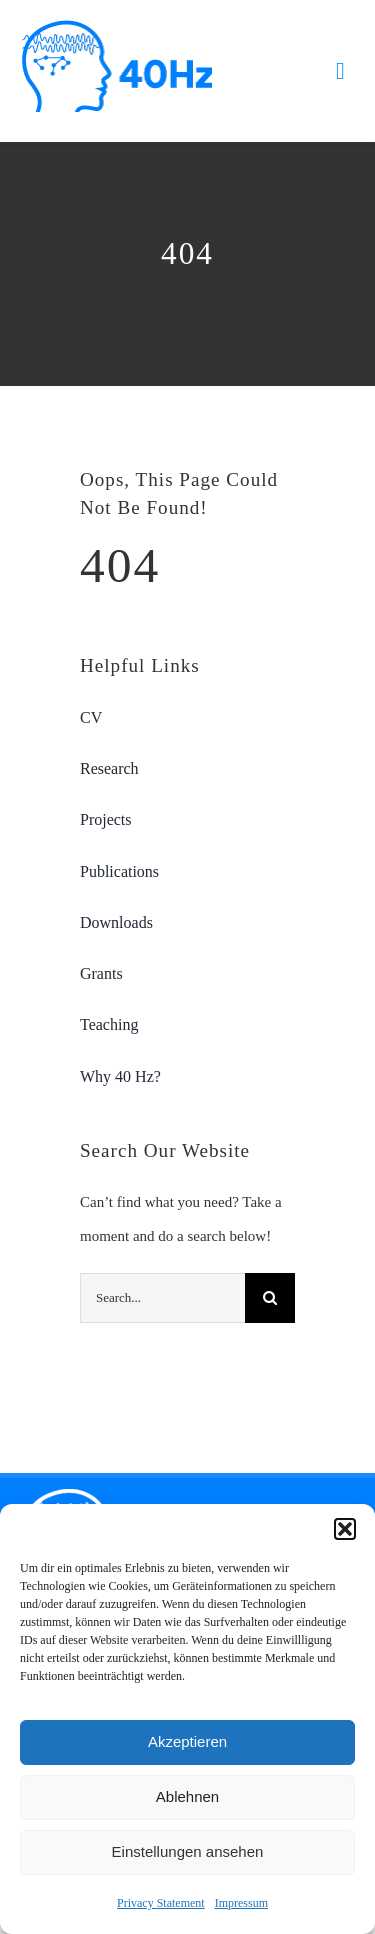 This screenshot has width=375, height=1934. Describe the element at coordinates (117, 27) in the screenshot. I see `[40hz-logo-retina]` at that location.